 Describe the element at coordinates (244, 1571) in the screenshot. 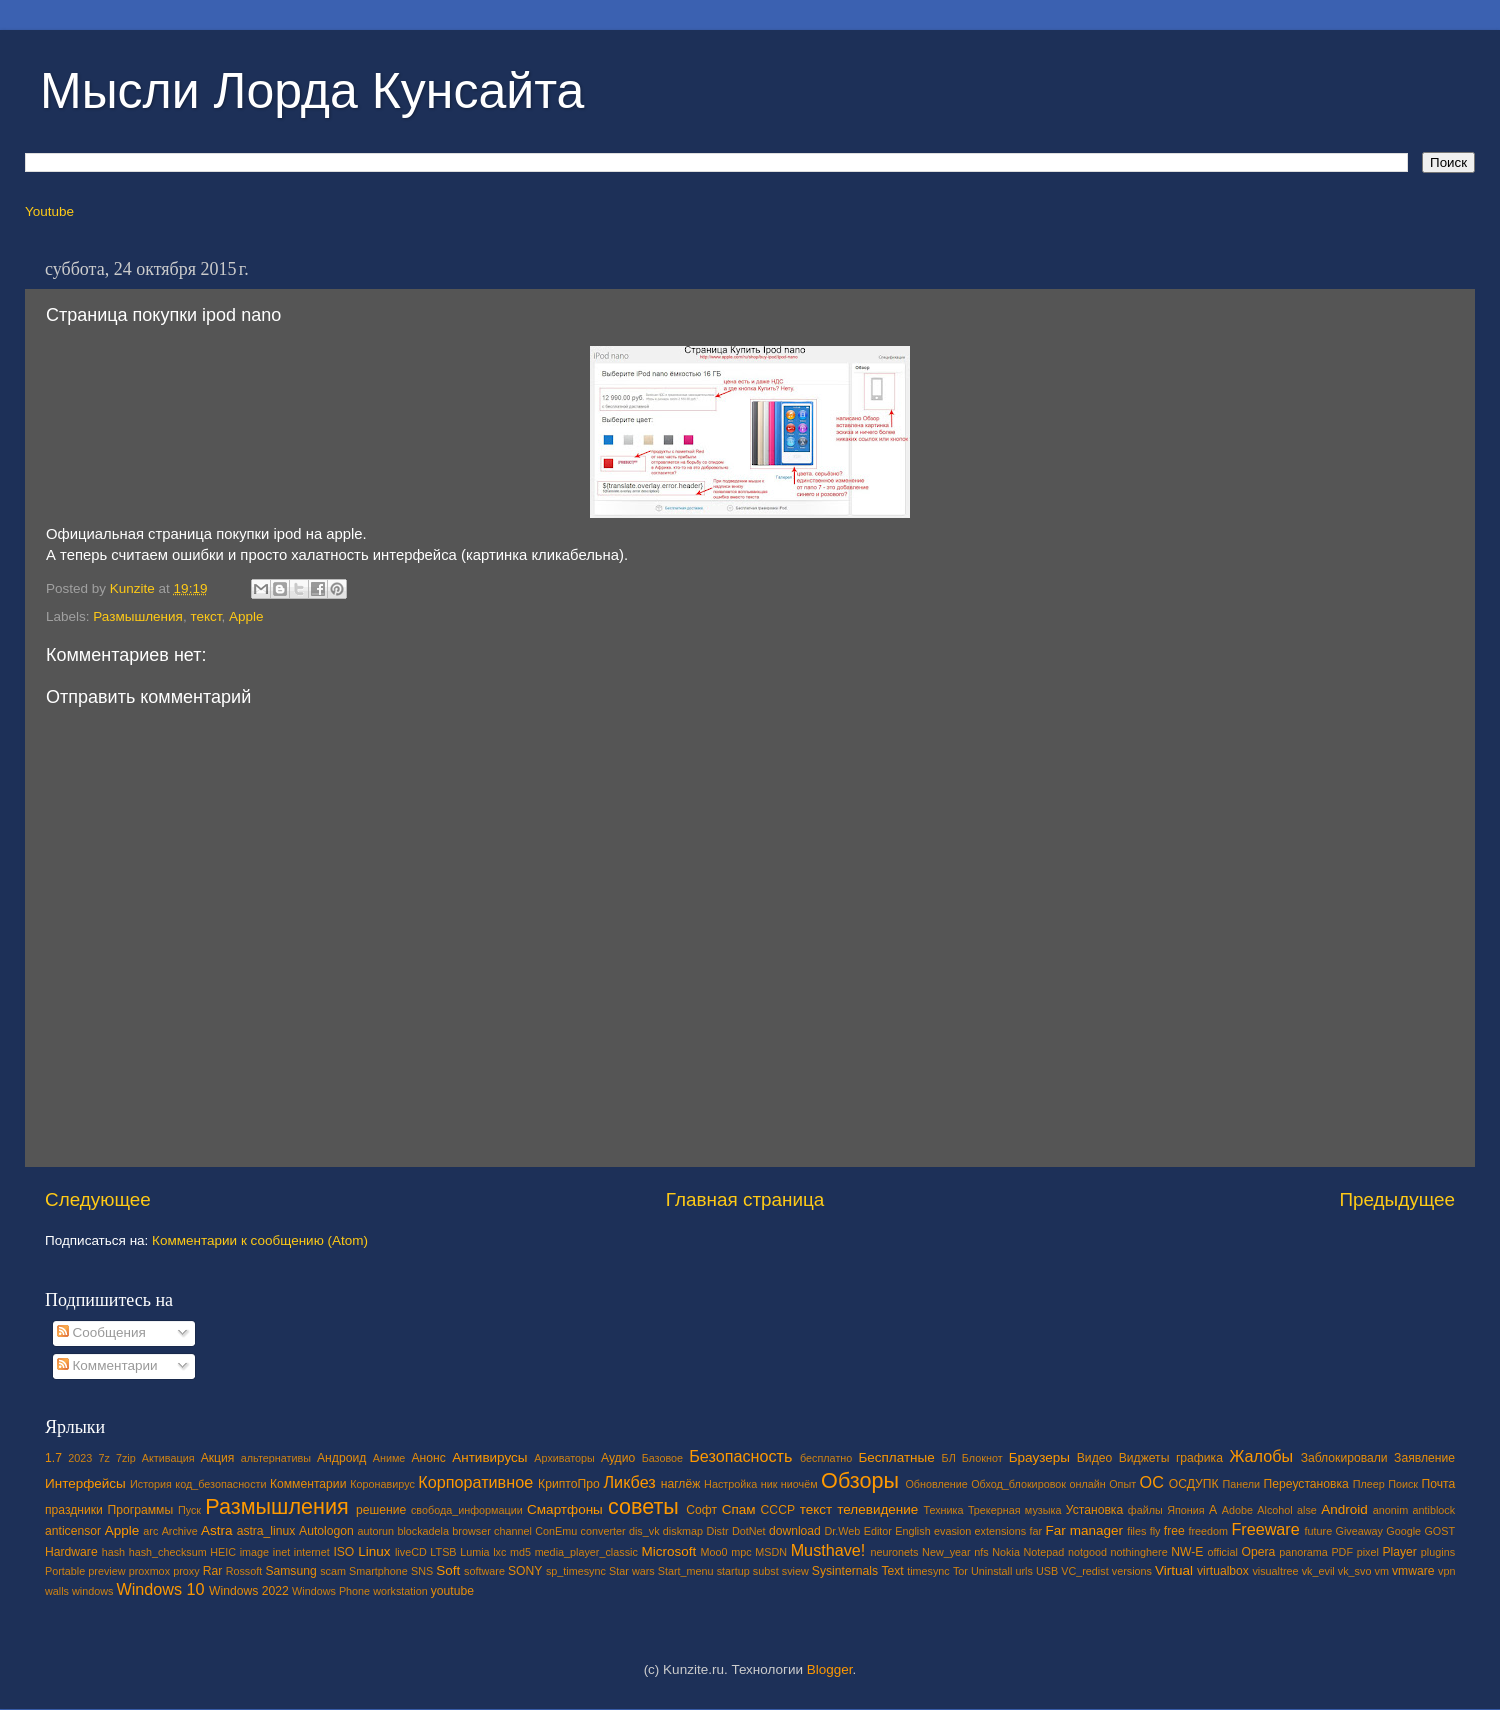

I see `Rossoft` at that location.